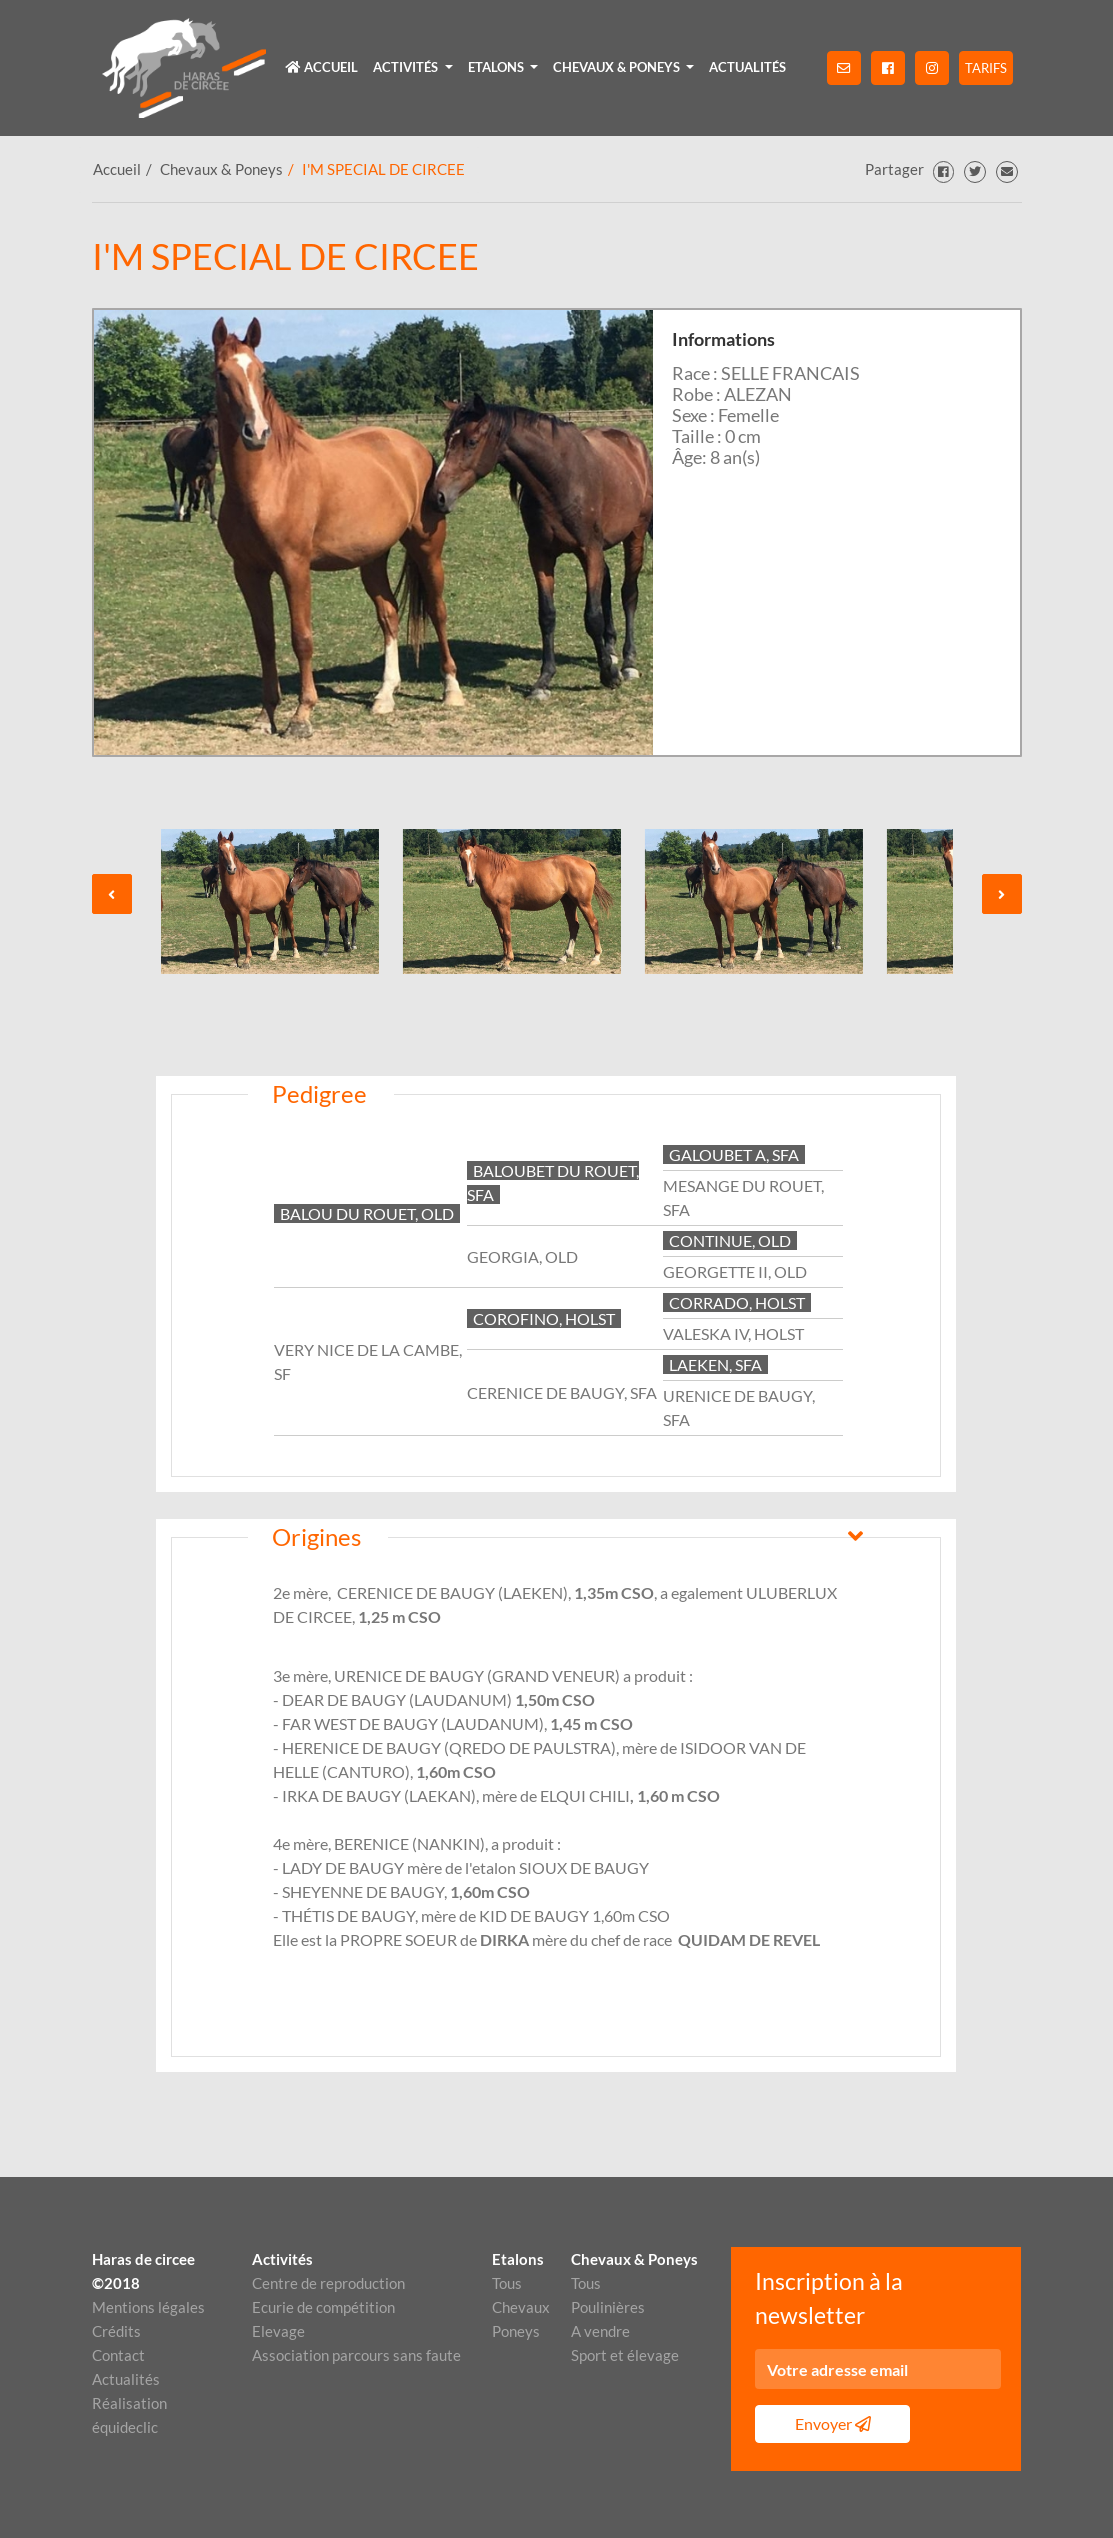 This screenshot has width=1113, height=2538. I want to click on Sport et élevage, so click(625, 2355).